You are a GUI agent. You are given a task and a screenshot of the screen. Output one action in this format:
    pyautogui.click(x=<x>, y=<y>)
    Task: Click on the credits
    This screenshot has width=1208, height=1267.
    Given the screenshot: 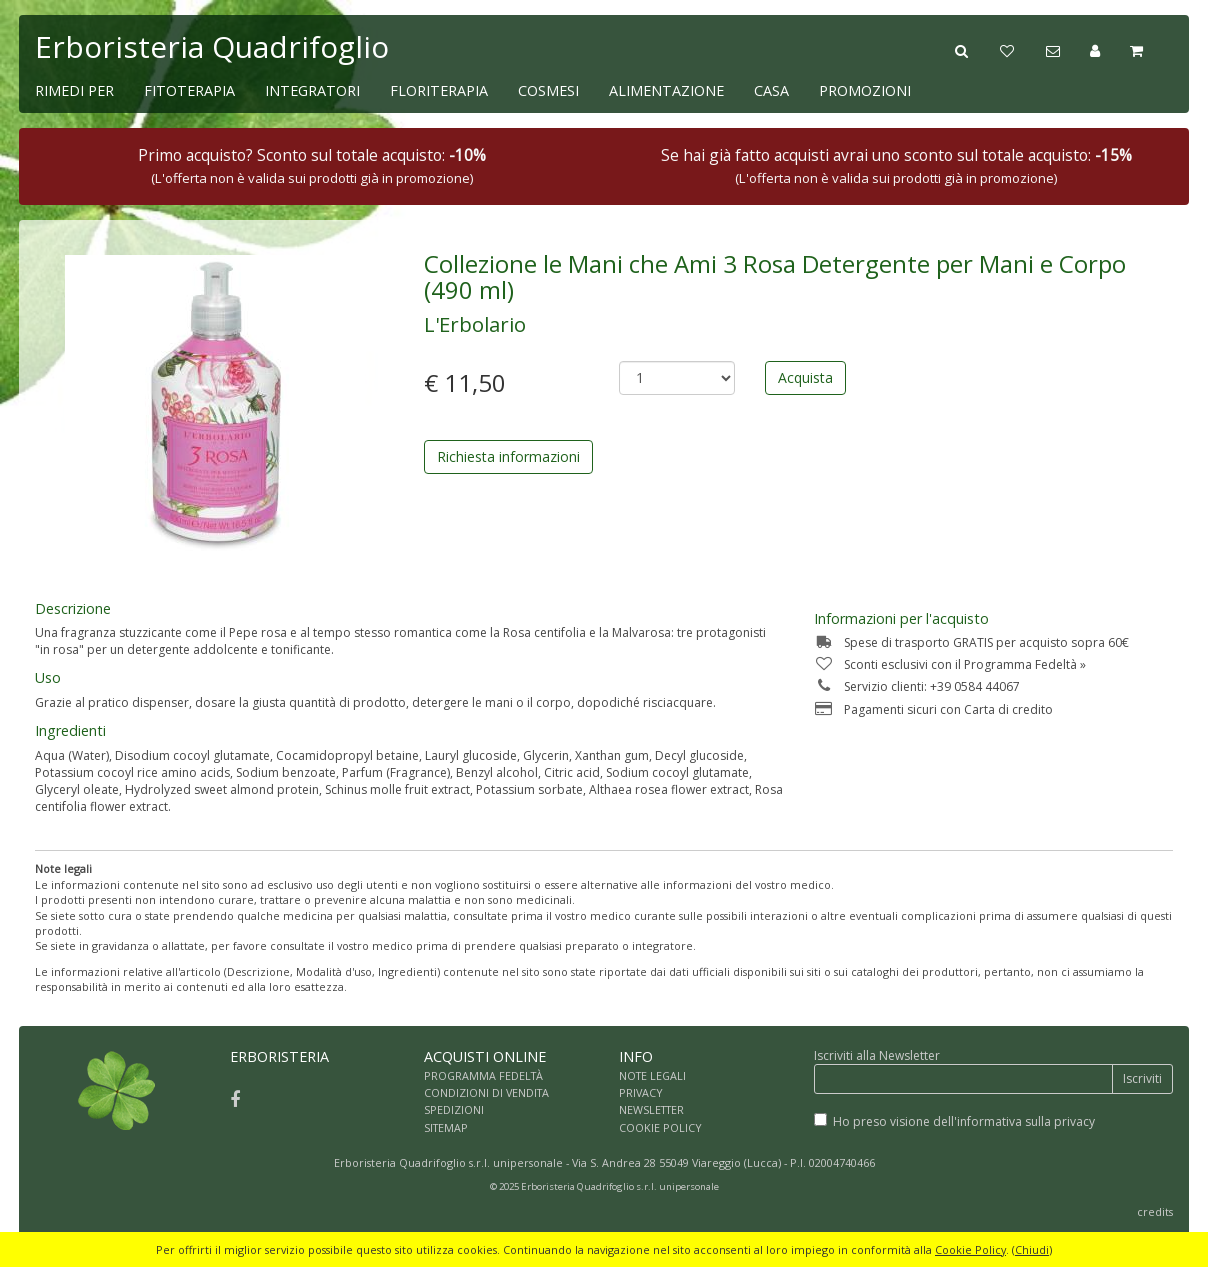 What is the action you would take?
    pyautogui.click(x=1155, y=1211)
    